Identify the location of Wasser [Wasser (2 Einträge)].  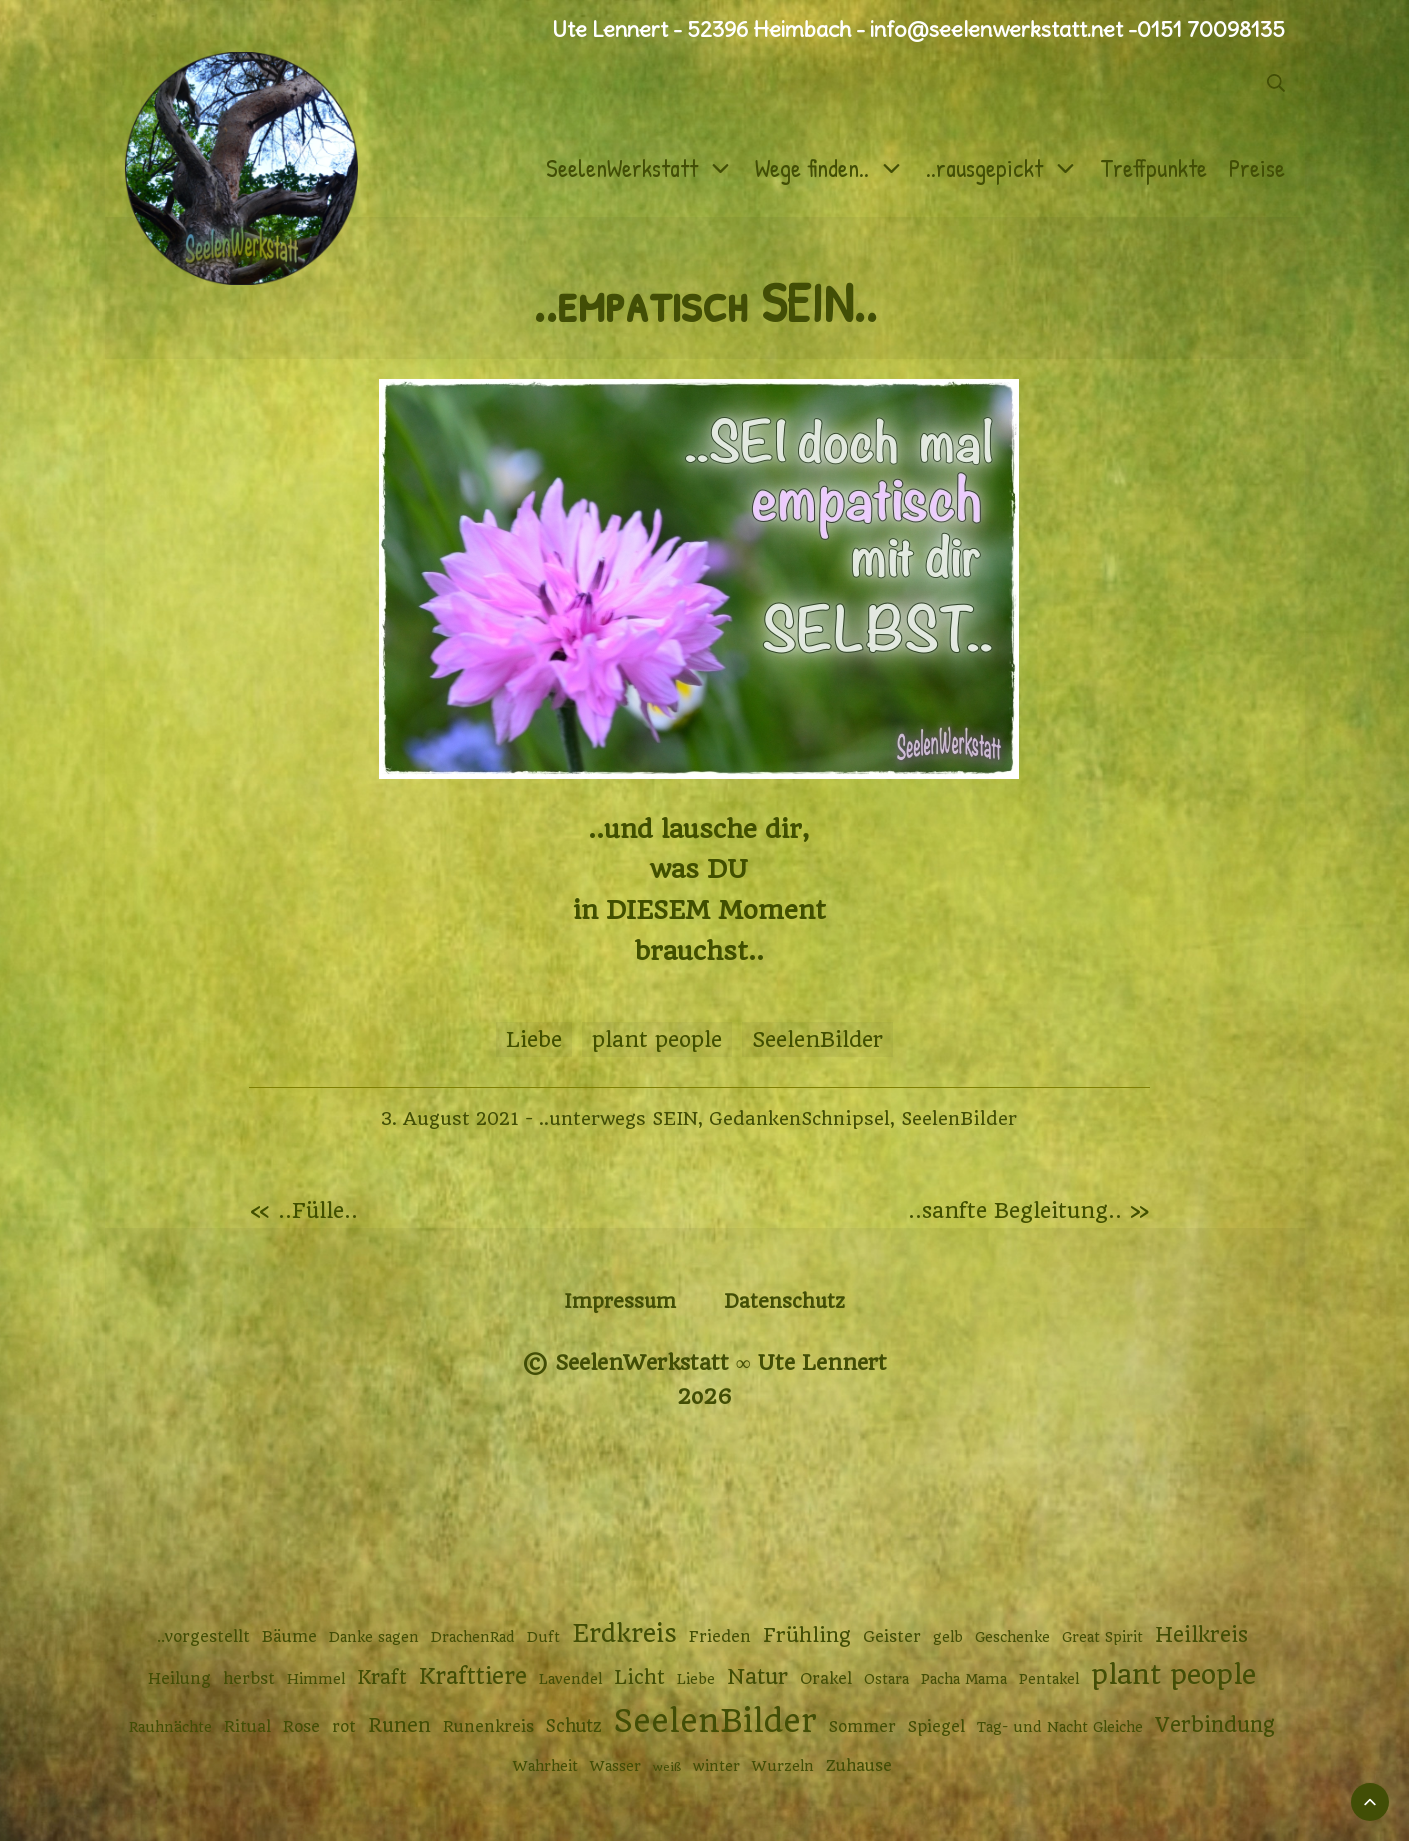
(615, 1766).